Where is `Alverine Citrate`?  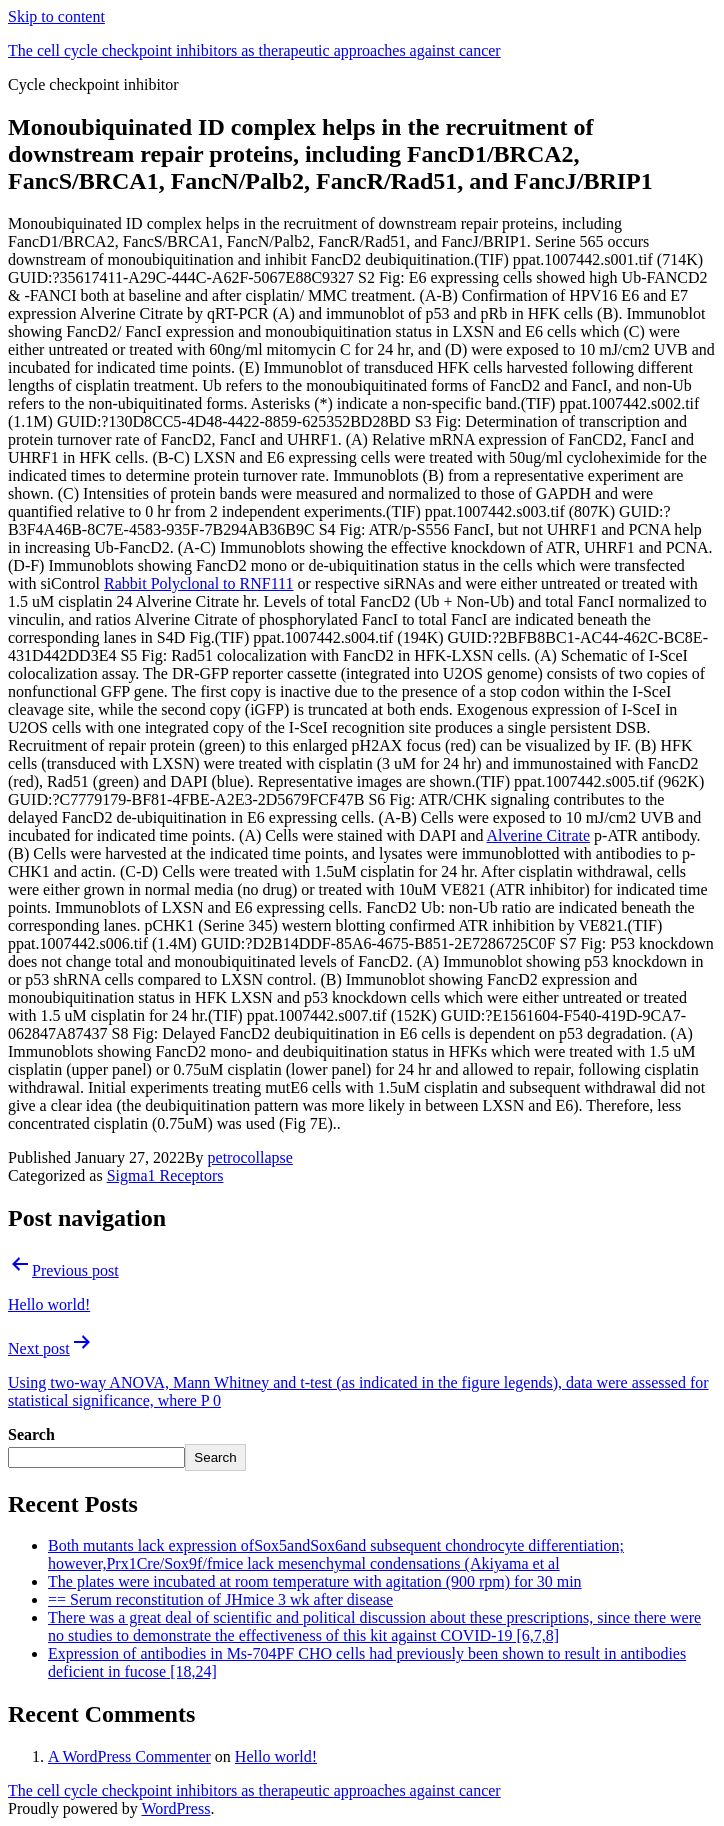 Alverine Citrate is located at coordinates (539, 835).